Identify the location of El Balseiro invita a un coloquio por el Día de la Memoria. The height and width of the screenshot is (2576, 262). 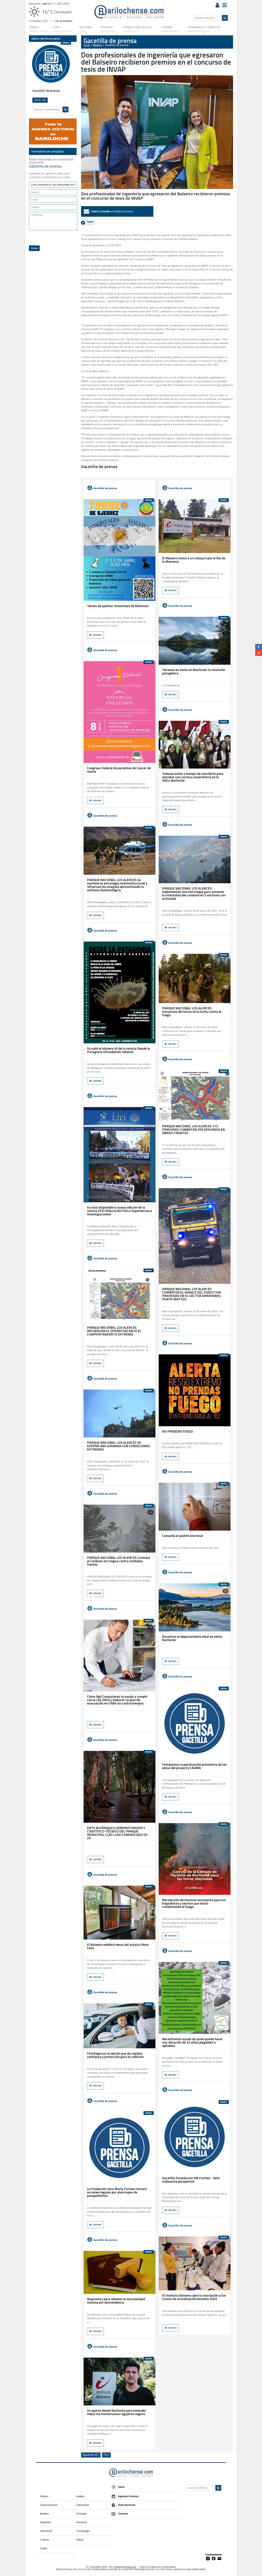
(193, 559).